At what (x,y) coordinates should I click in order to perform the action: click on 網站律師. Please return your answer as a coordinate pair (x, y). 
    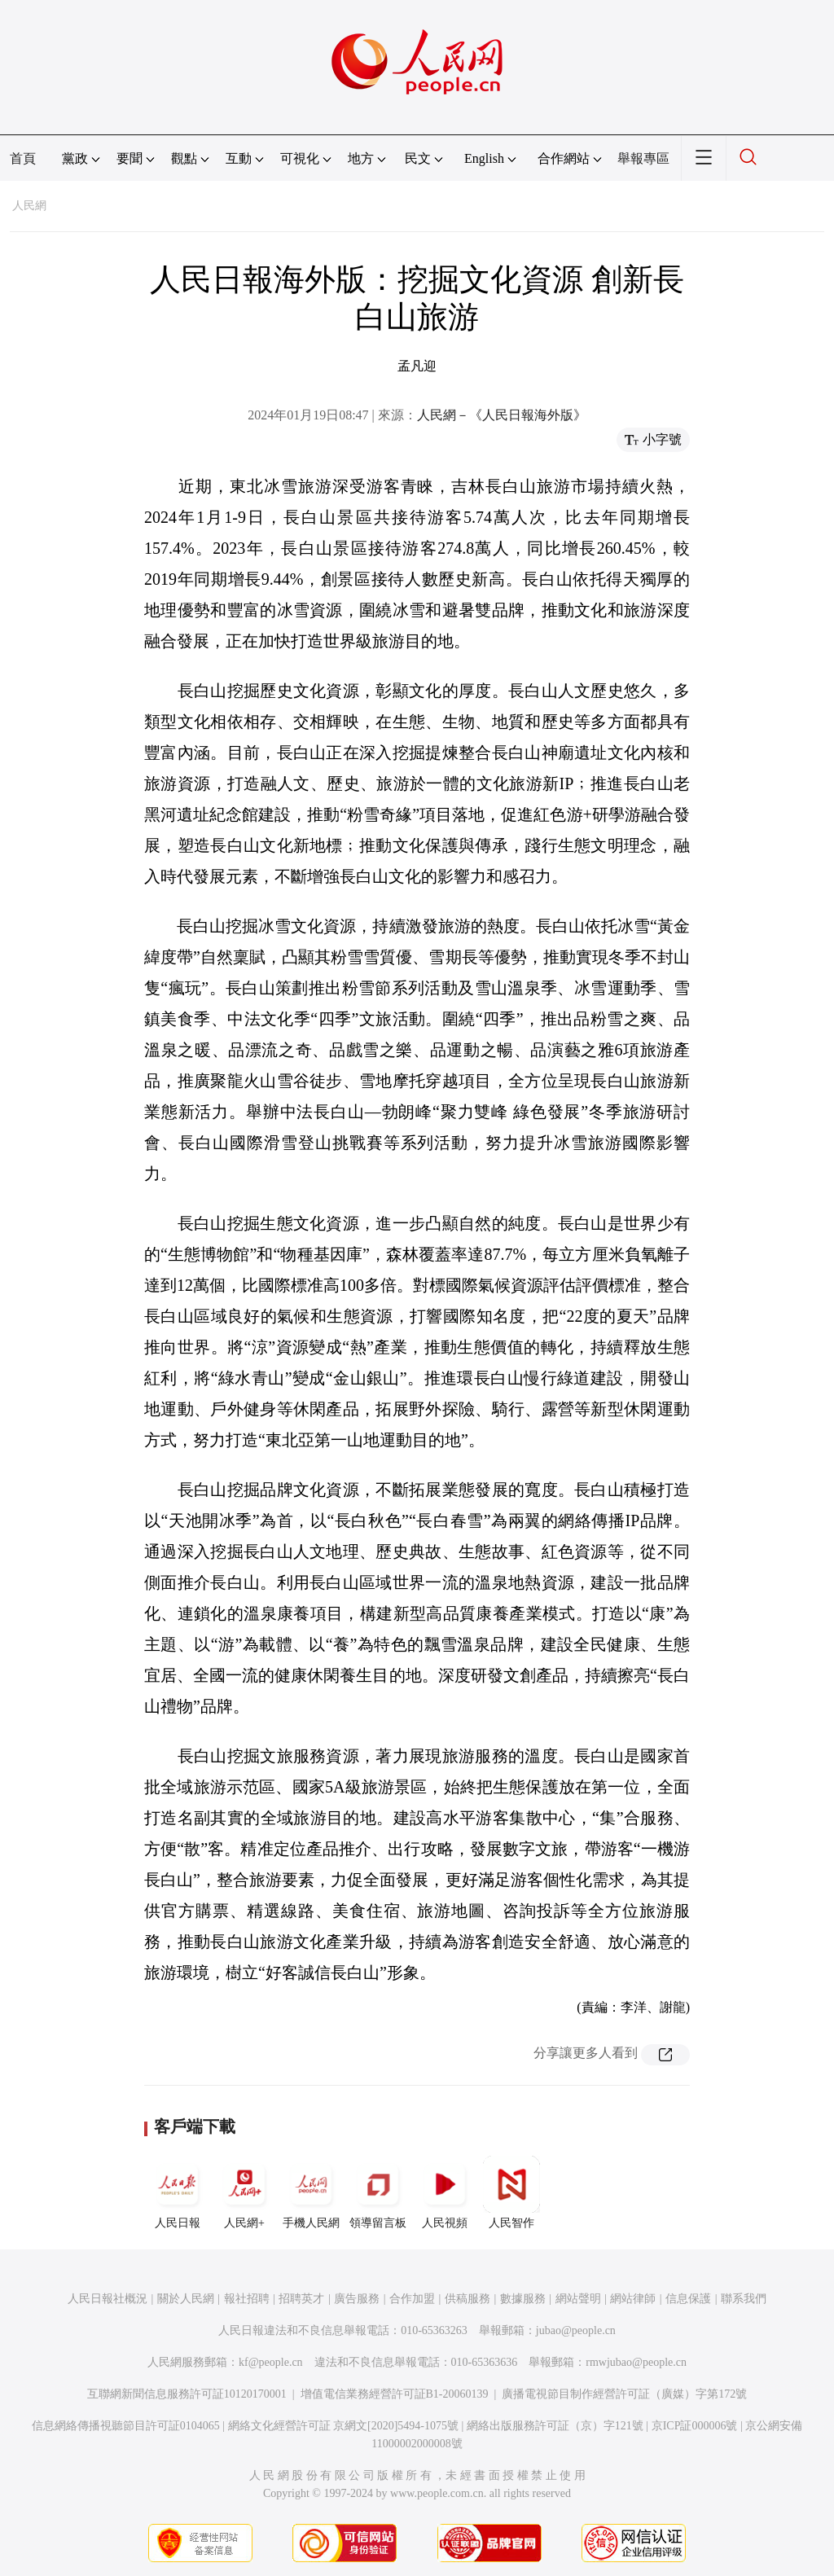
    Looking at the image, I should click on (633, 2299).